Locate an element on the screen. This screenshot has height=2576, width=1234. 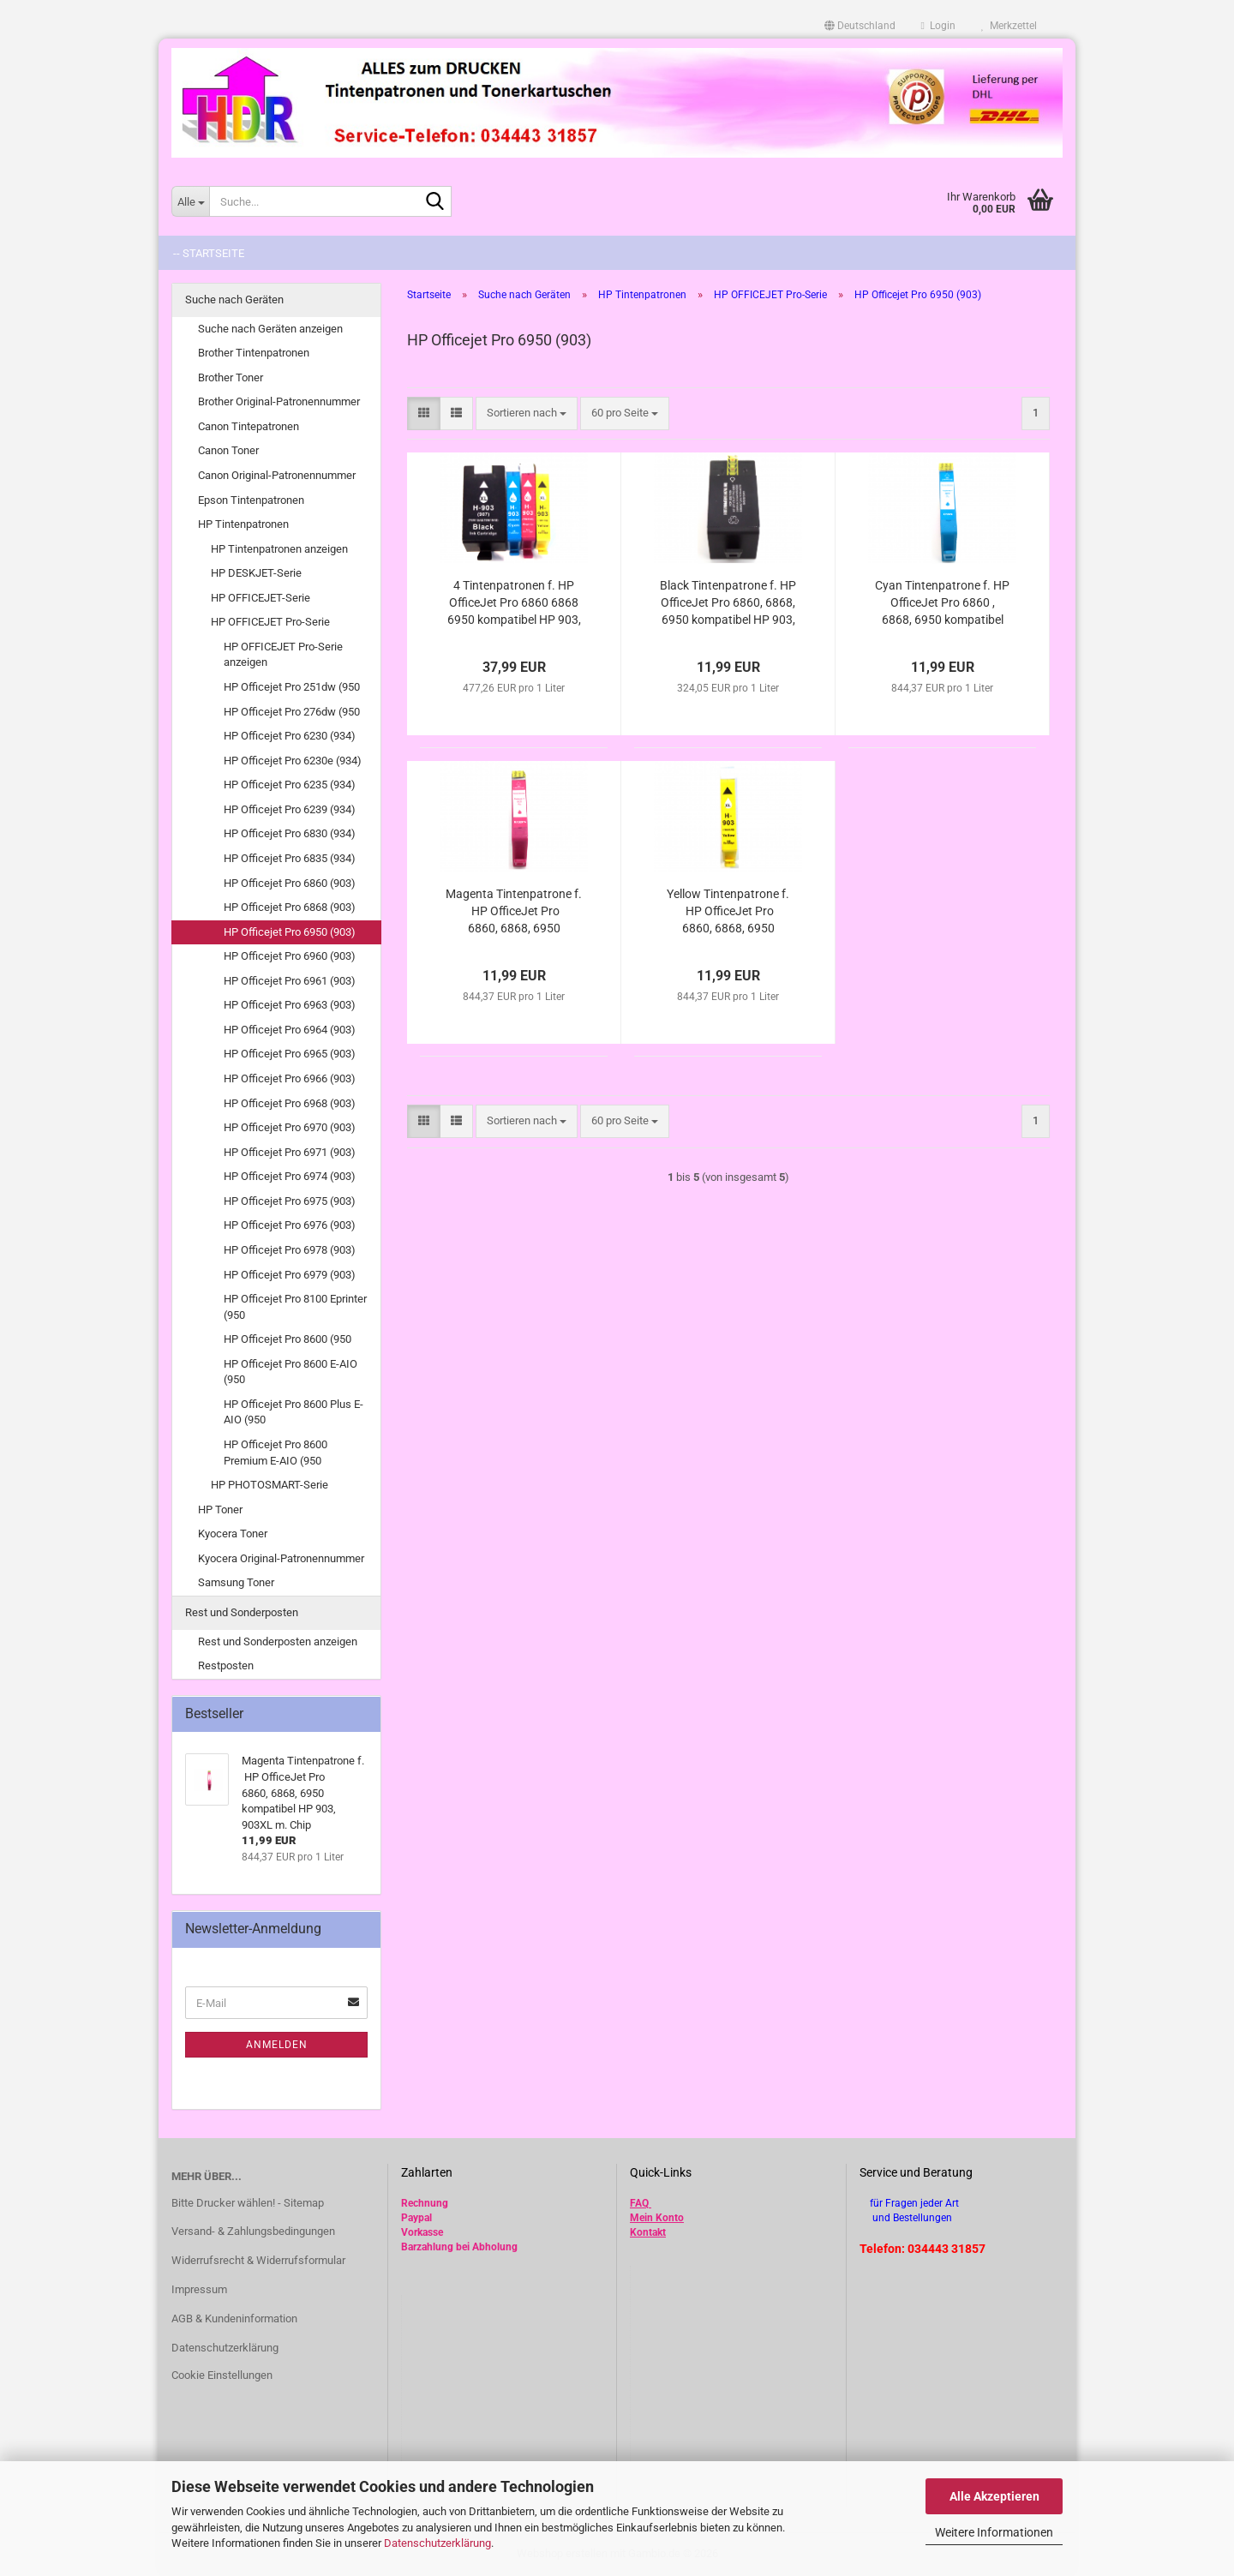
Login [button] is located at coordinates (938, 26).